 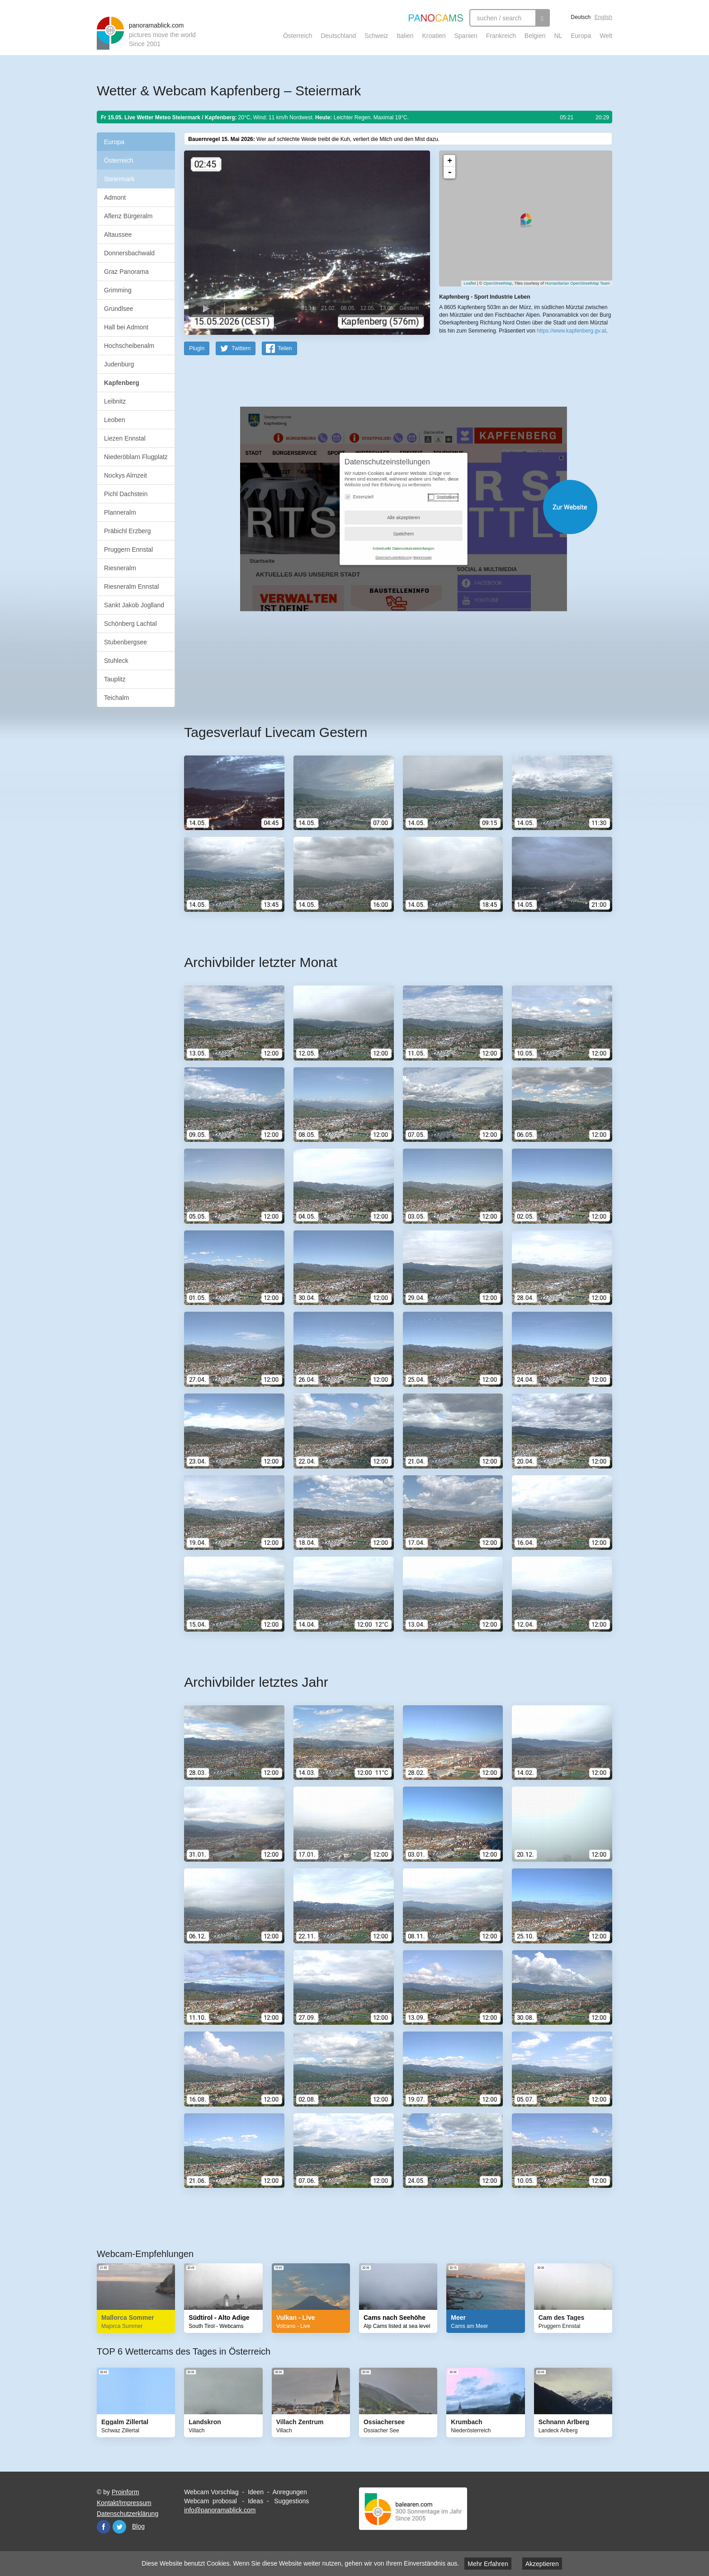 I want to click on Riesneralm Ennstal, so click(x=131, y=586).